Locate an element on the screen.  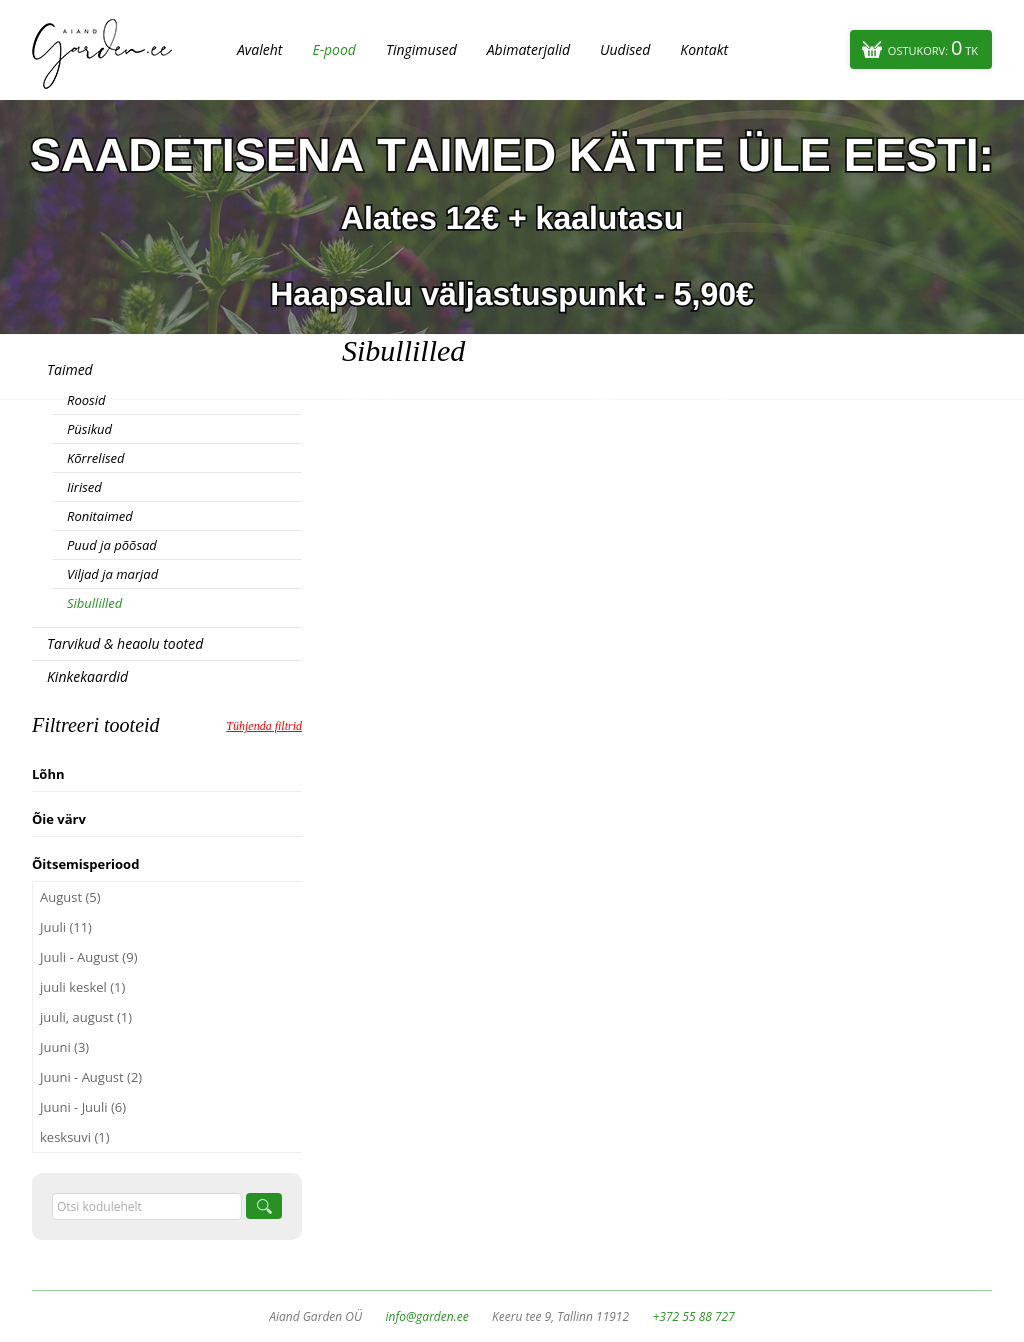
Tühjenda filtrid is located at coordinates (264, 726).